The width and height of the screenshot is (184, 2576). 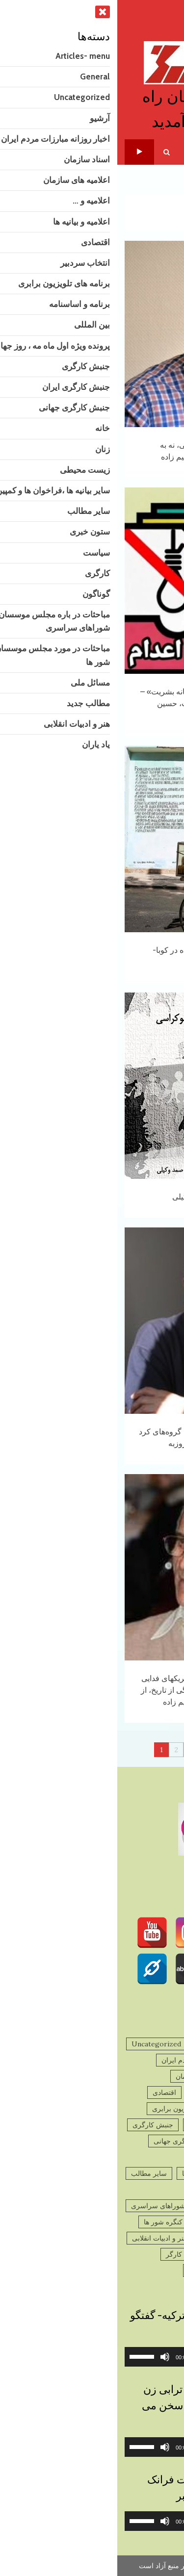 What do you see at coordinates (82, 2270) in the screenshot?
I see `یاد یاران [یاد یاران (82 مورد)]` at bounding box center [82, 2270].